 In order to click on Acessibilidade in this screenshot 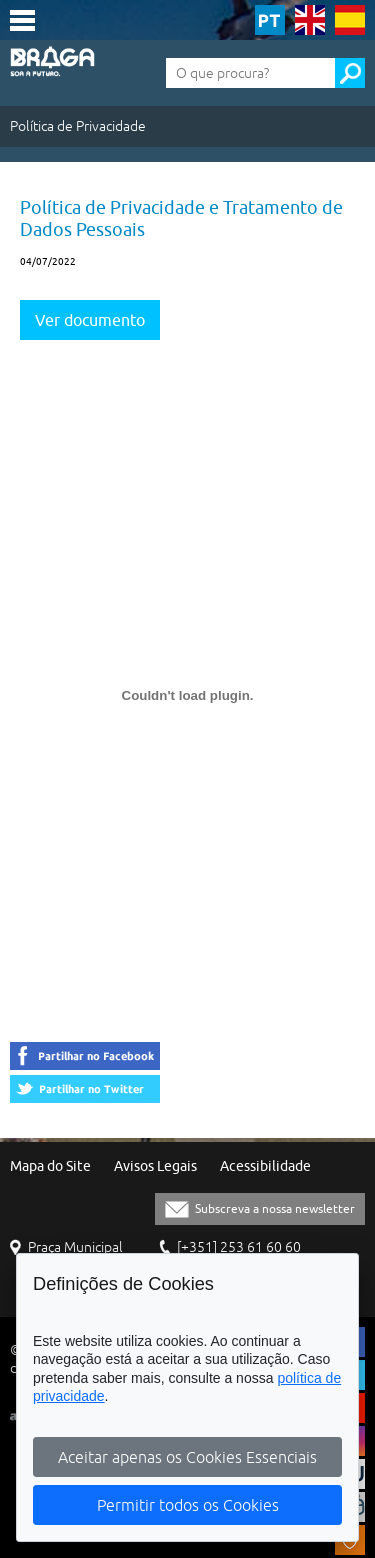, I will do `click(265, 1166)`.